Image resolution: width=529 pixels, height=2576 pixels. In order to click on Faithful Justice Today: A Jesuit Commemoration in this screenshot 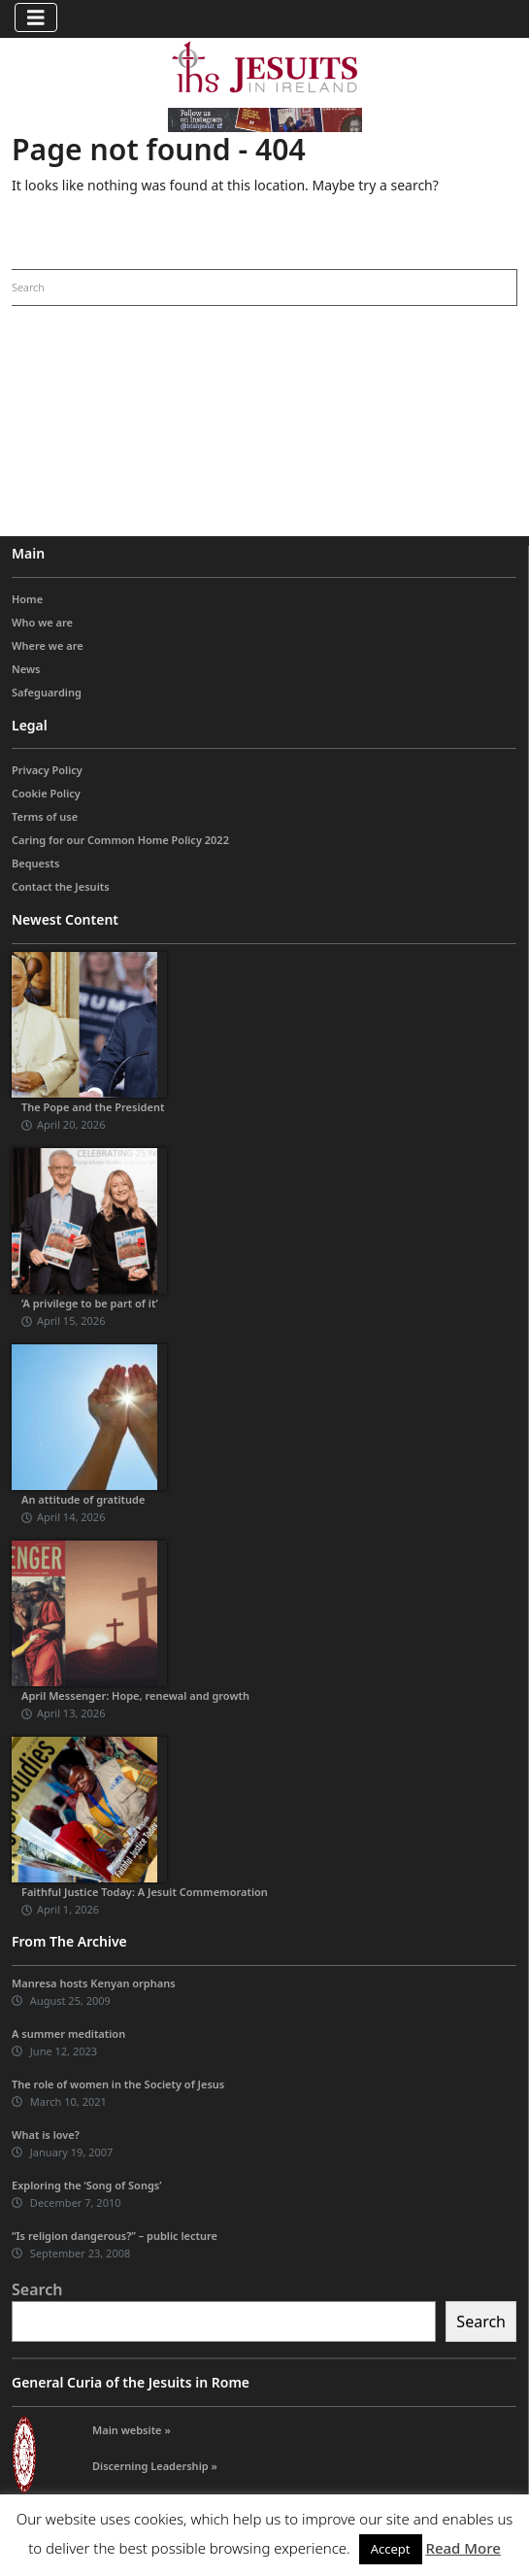, I will do `click(144, 1891)`.